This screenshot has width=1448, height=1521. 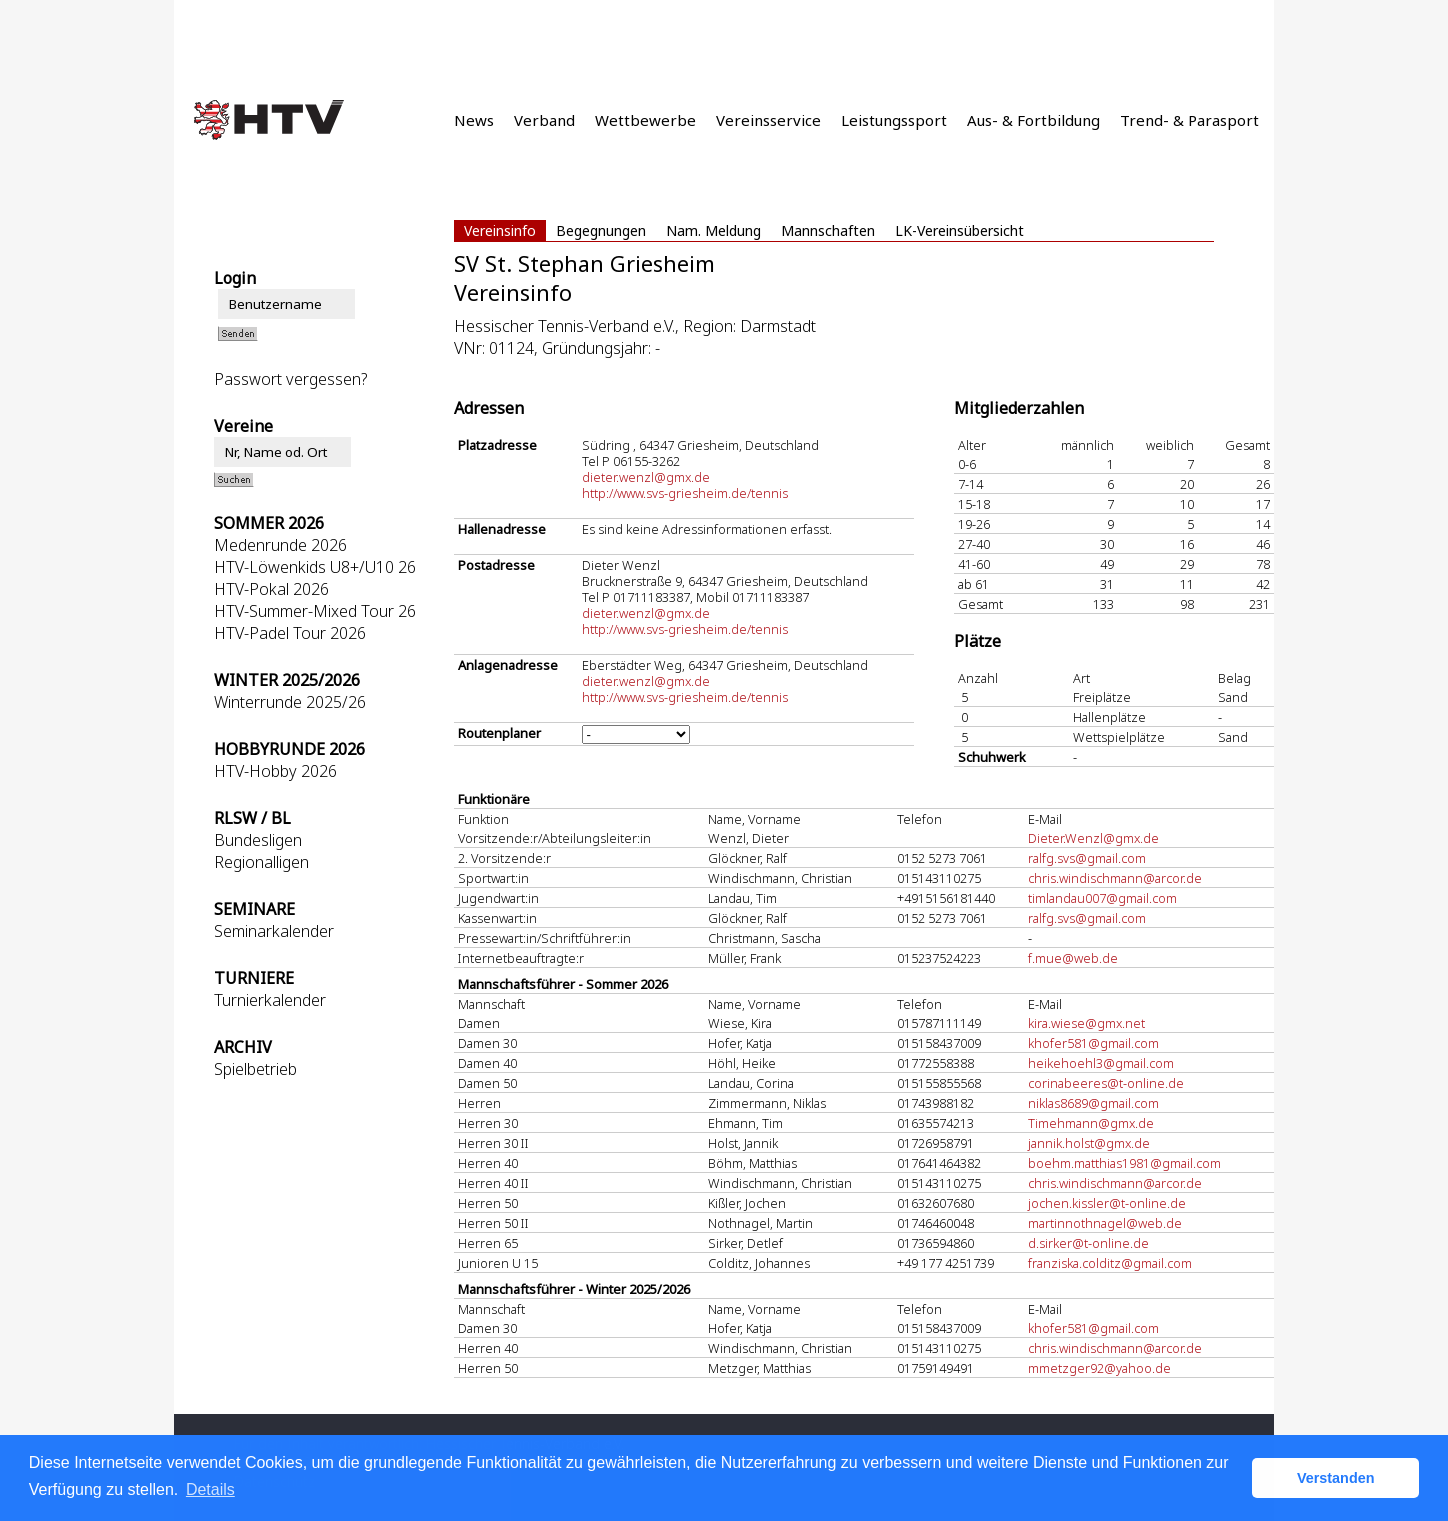 What do you see at coordinates (1086, 1023) in the screenshot?
I see `kira.wiese@gmx.net` at bounding box center [1086, 1023].